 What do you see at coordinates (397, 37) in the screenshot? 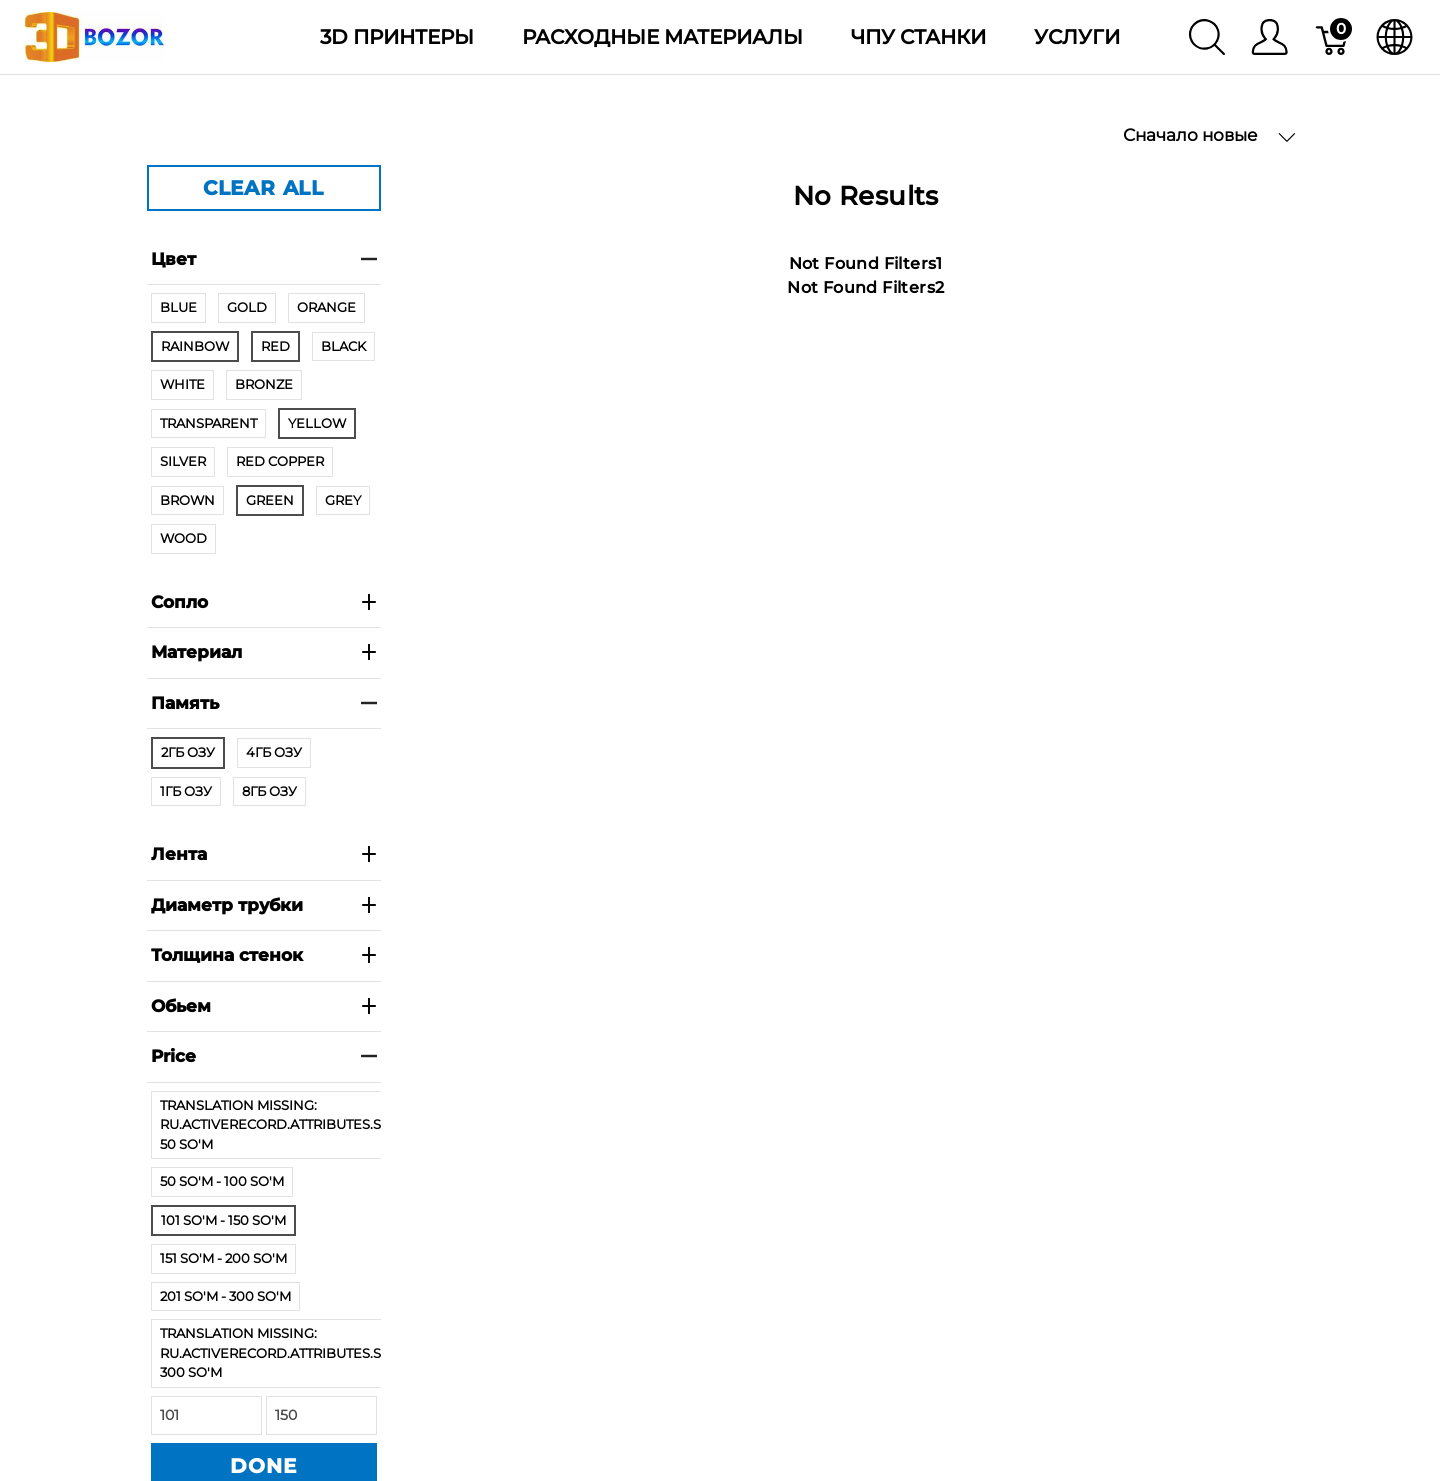
I see `3D Принтеры` at bounding box center [397, 37].